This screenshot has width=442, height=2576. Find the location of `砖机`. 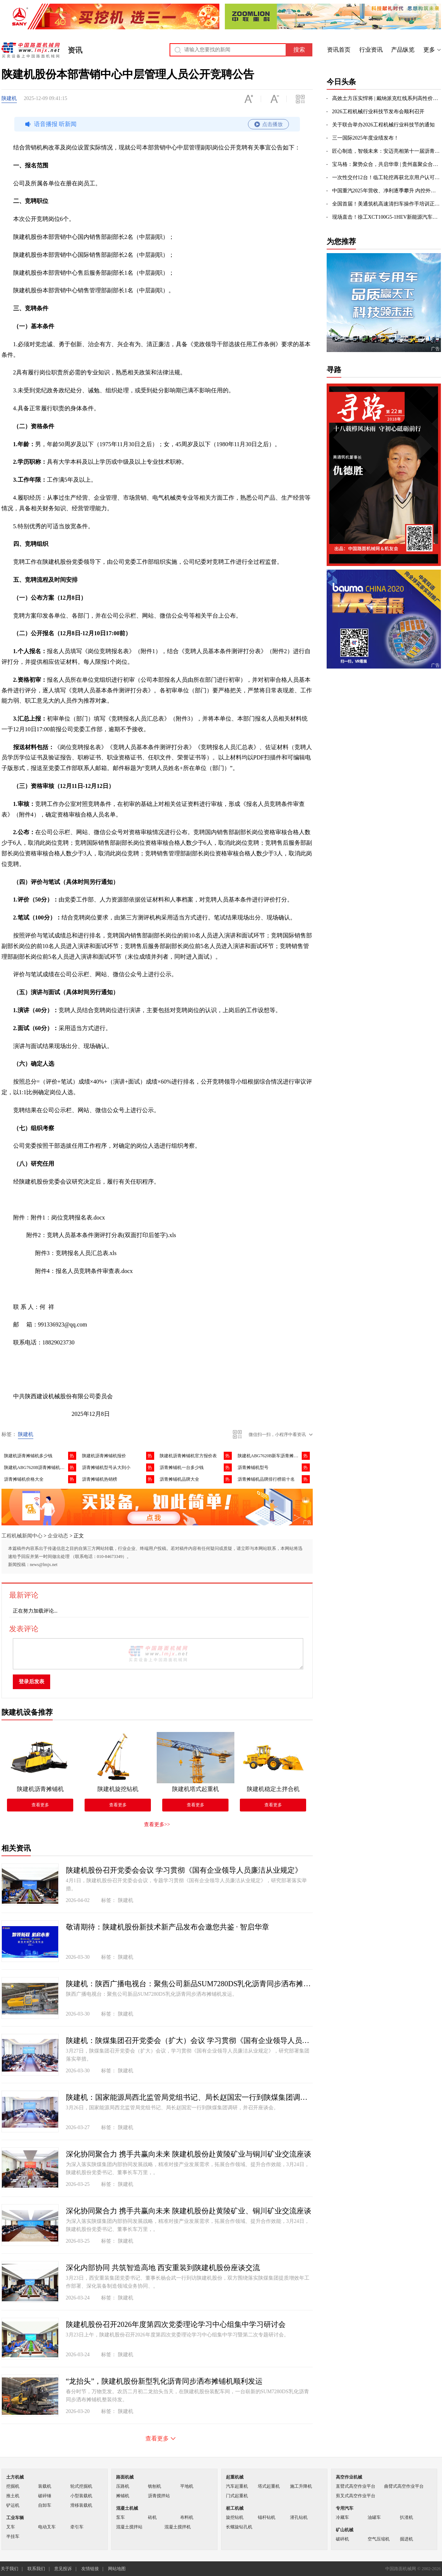

砖机 is located at coordinates (152, 2517).